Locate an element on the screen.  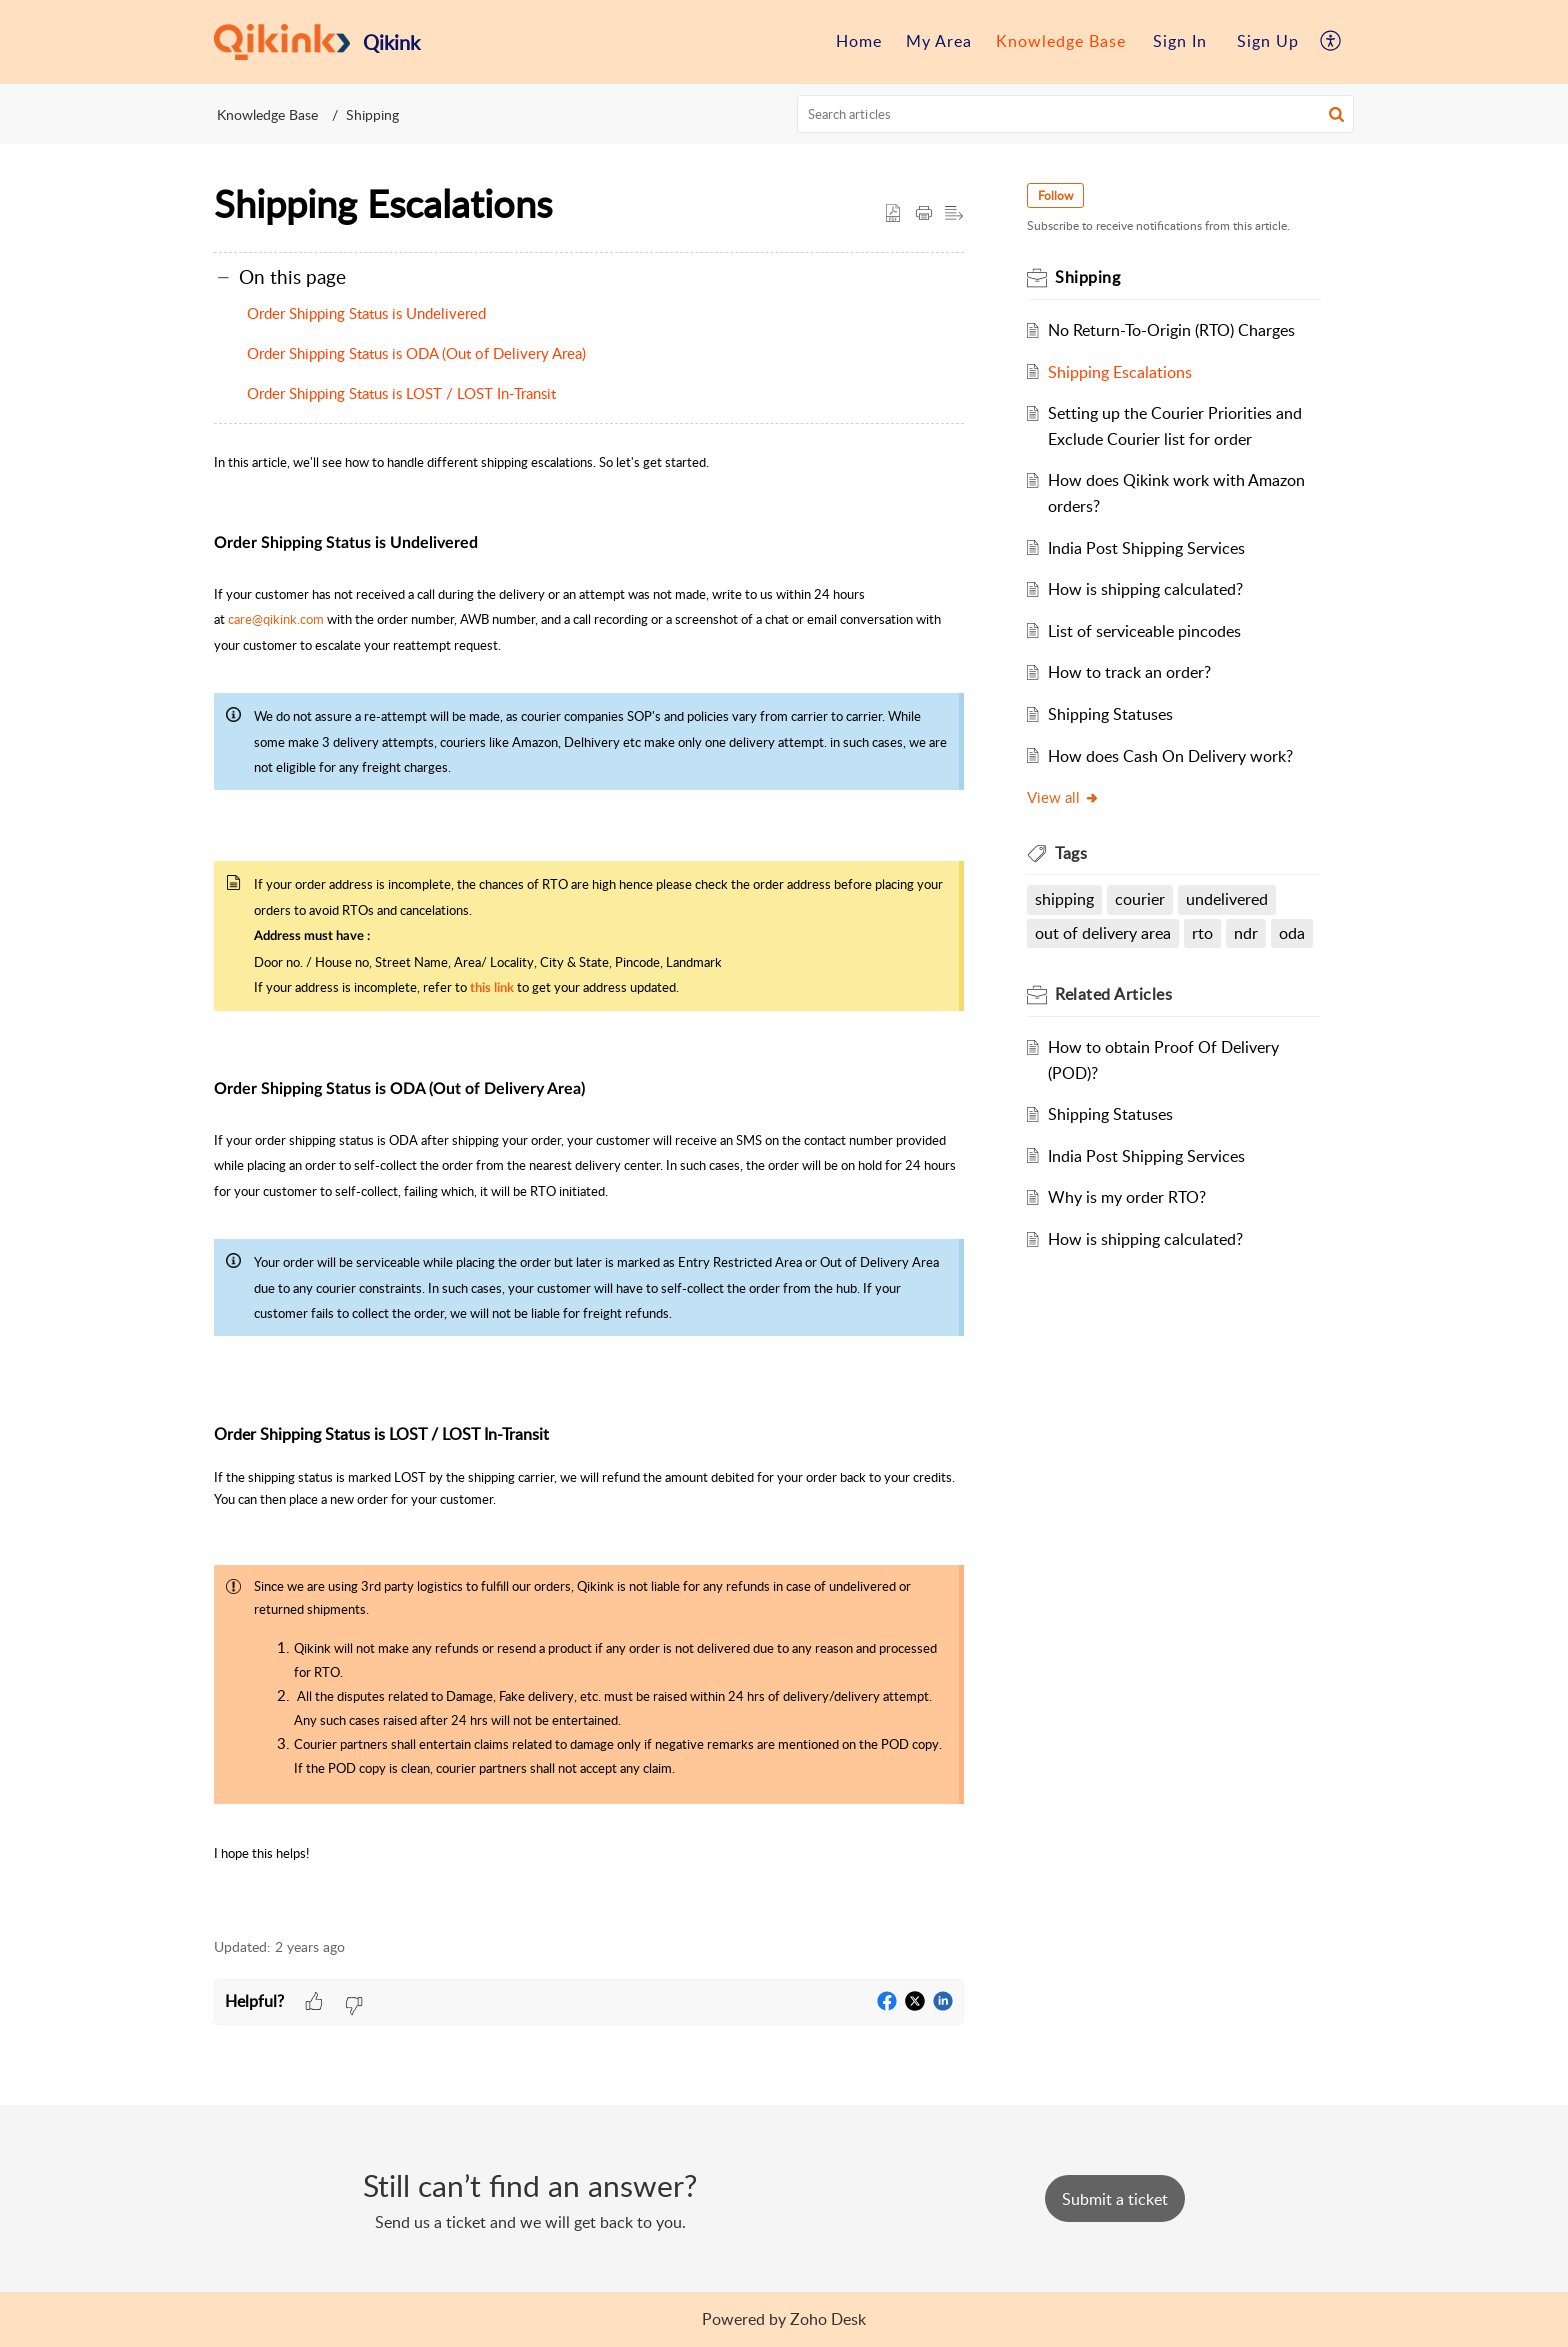
[Print Article] is located at coordinates (924, 214).